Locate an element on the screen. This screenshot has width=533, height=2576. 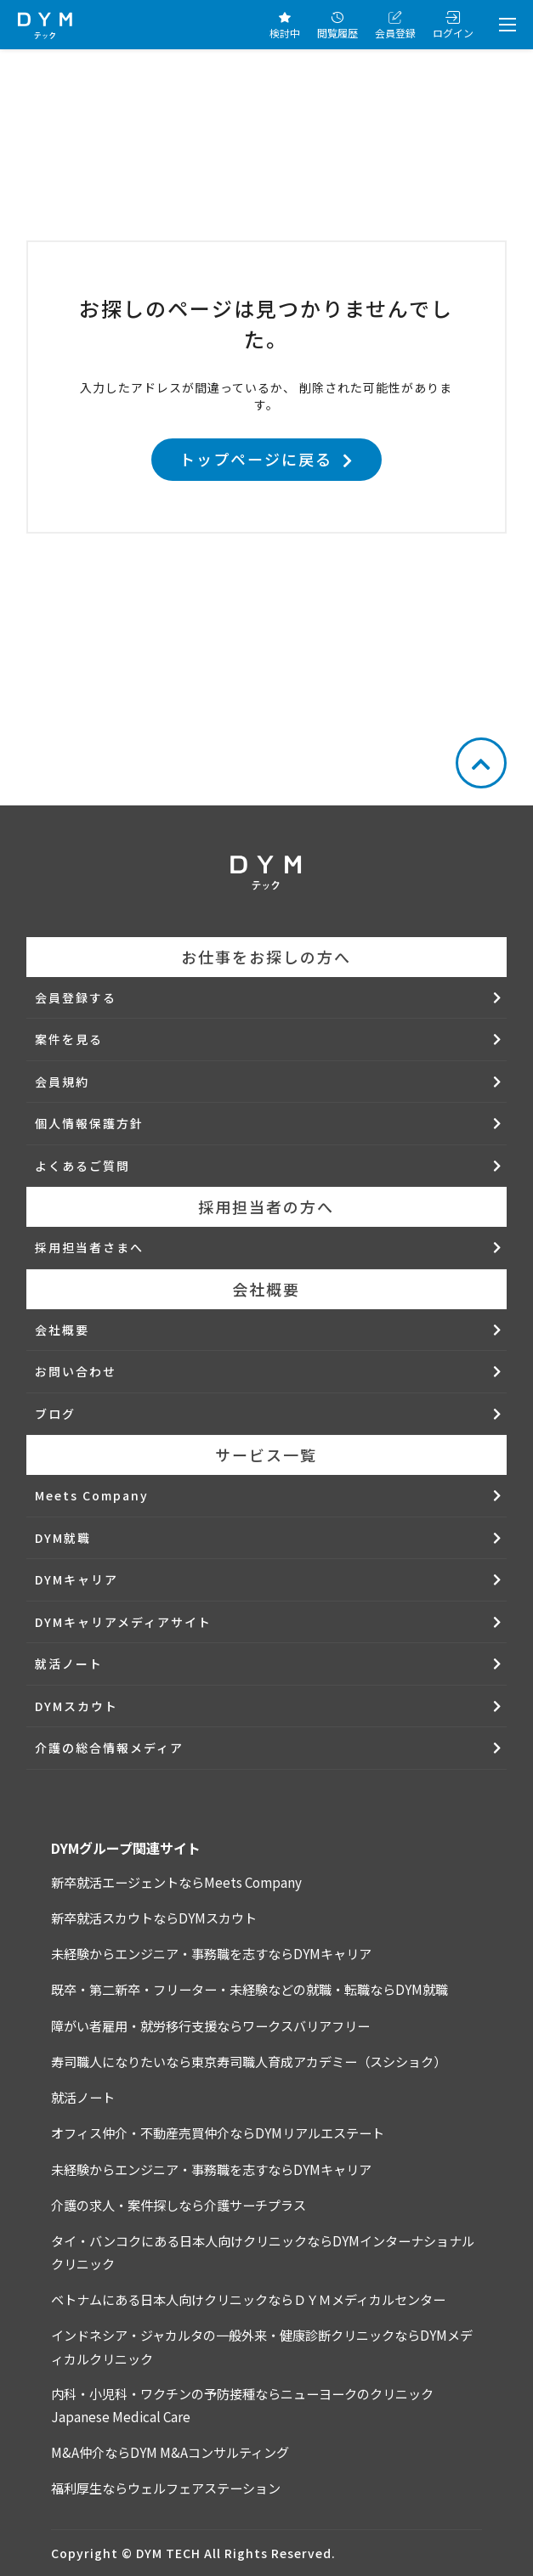
DYMキャリア is located at coordinates (76, 1579).